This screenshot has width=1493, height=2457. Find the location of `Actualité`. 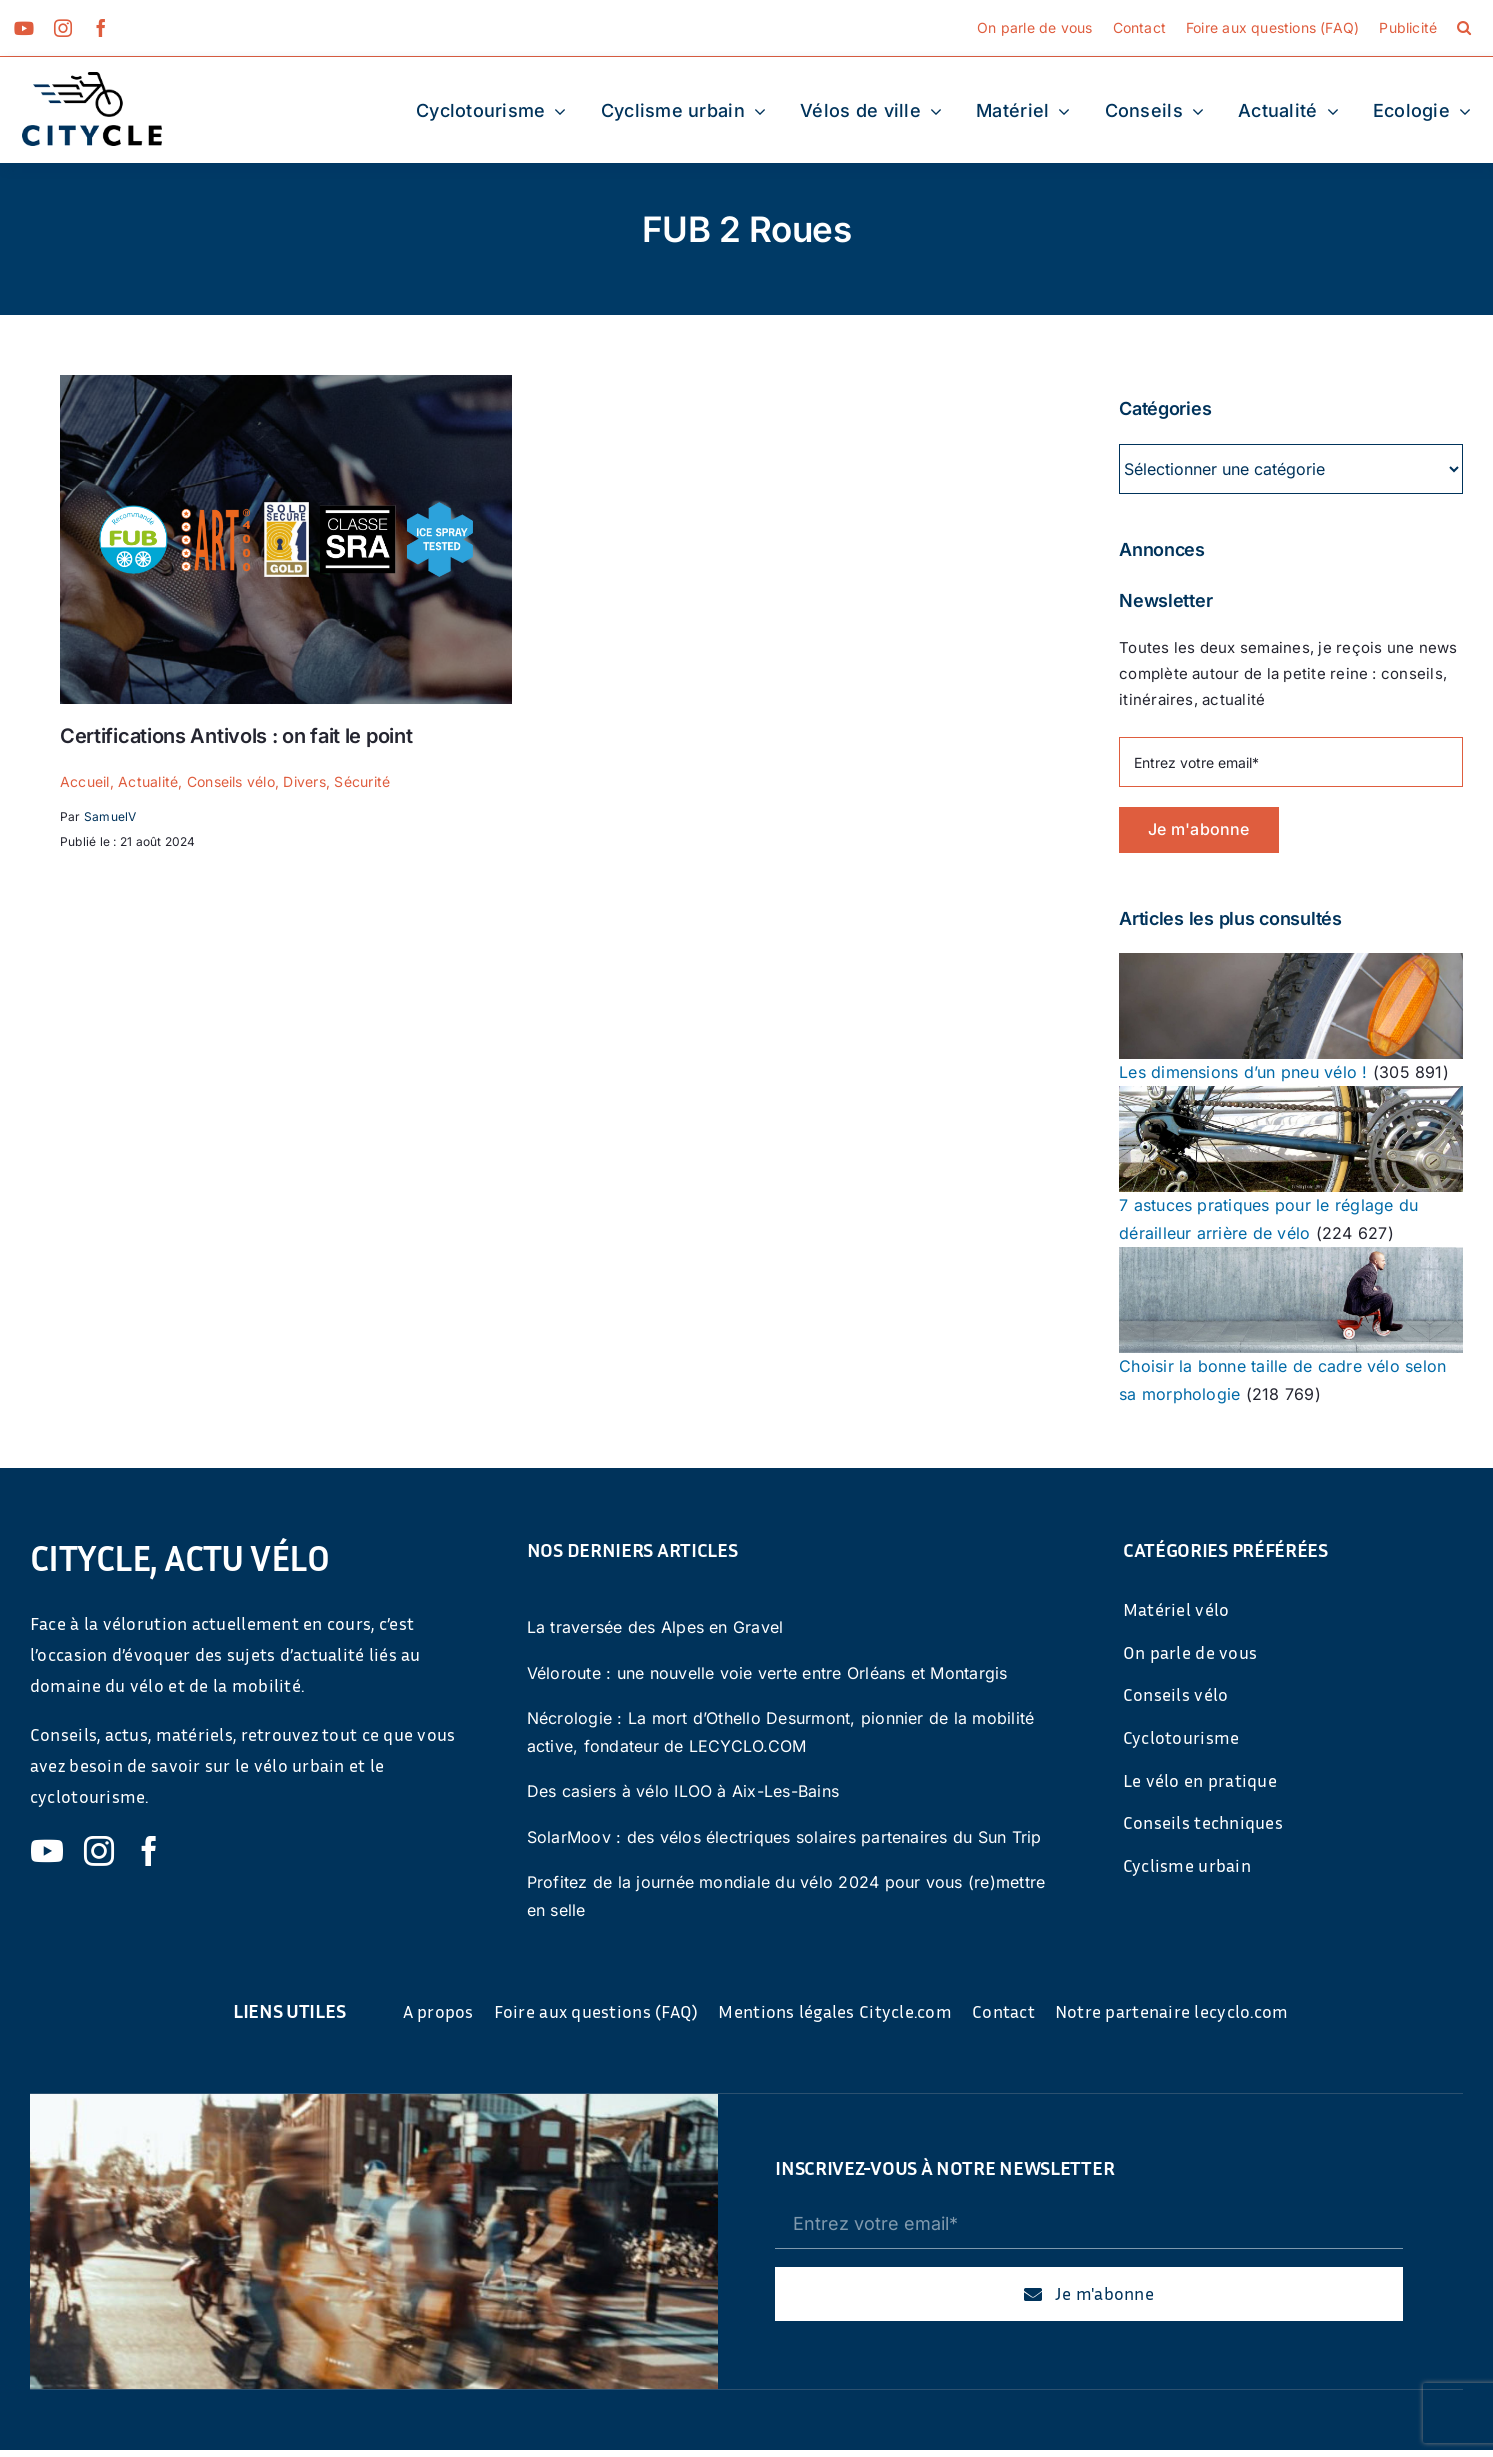

Actualité is located at coordinates (148, 781).